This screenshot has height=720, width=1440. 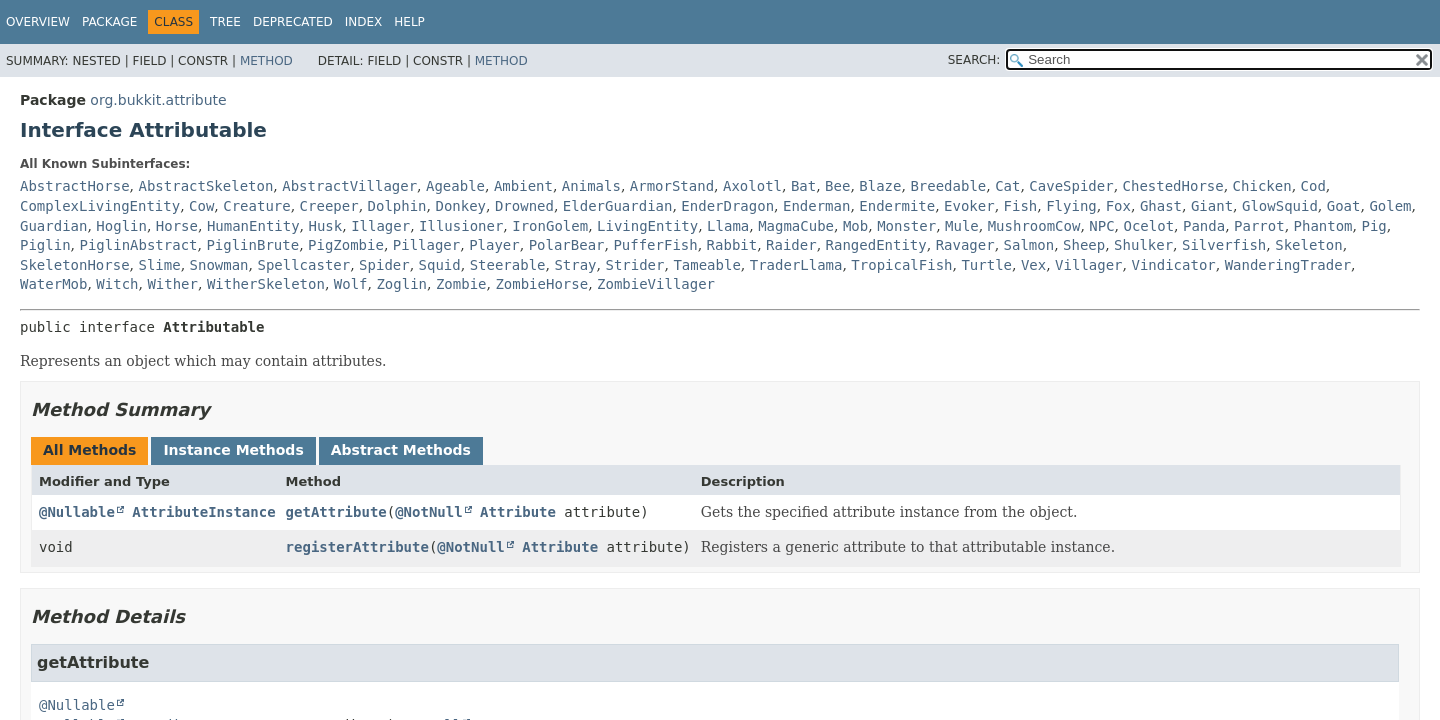 What do you see at coordinates (89, 450) in the screenshot?
I see `All Methods [tab]` at bounding box center [89, 450].